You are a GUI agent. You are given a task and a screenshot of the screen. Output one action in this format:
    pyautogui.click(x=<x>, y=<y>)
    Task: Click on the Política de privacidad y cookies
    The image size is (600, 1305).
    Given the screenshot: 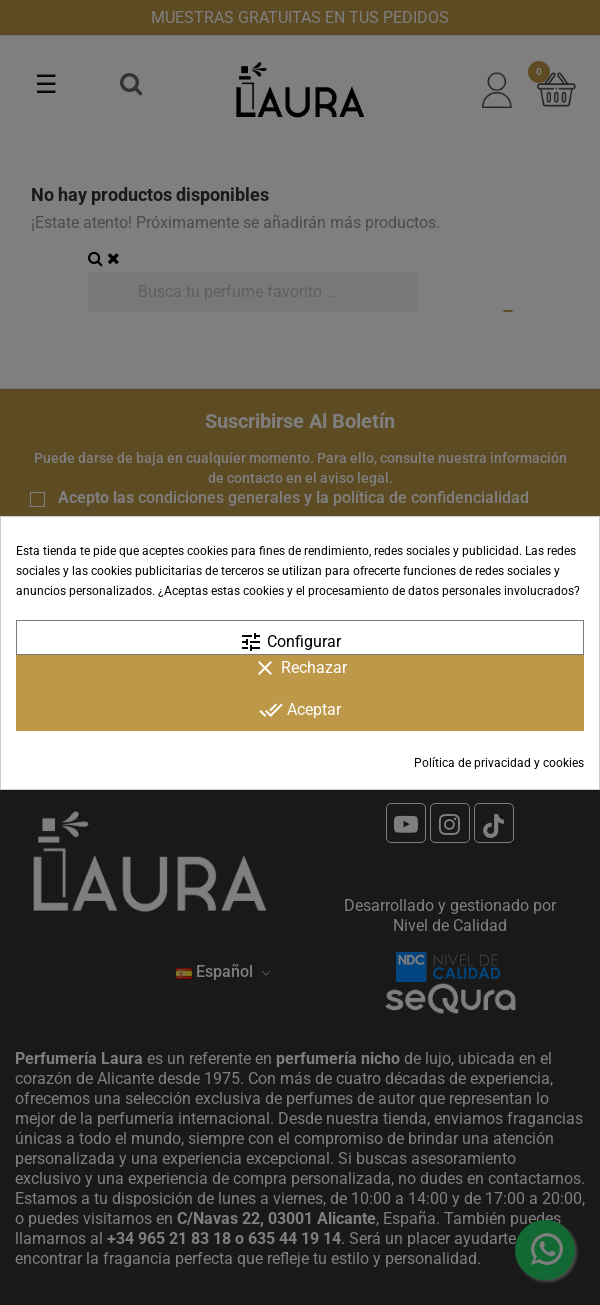 What is the action you would take?
    pyautogui.click(x=499, y=763)
    